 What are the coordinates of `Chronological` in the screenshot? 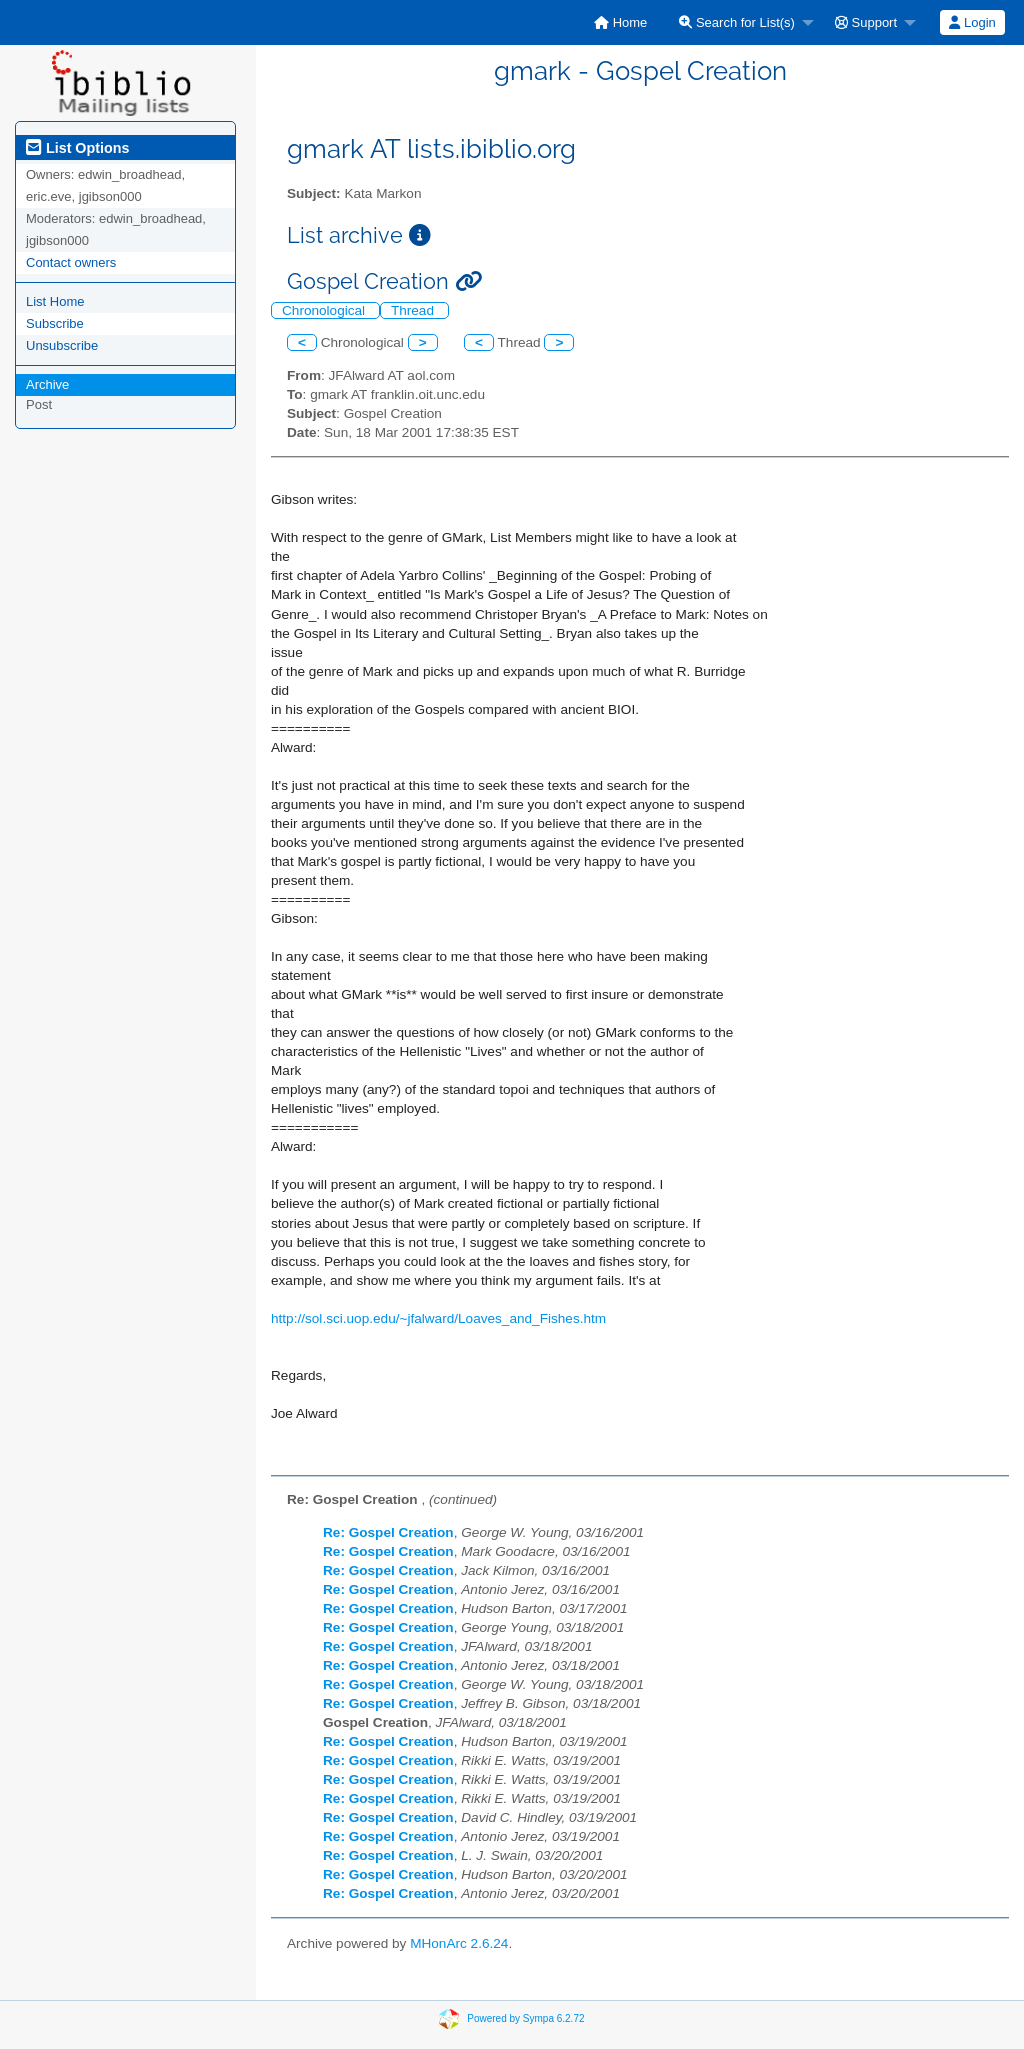 It's located at (325, 310).